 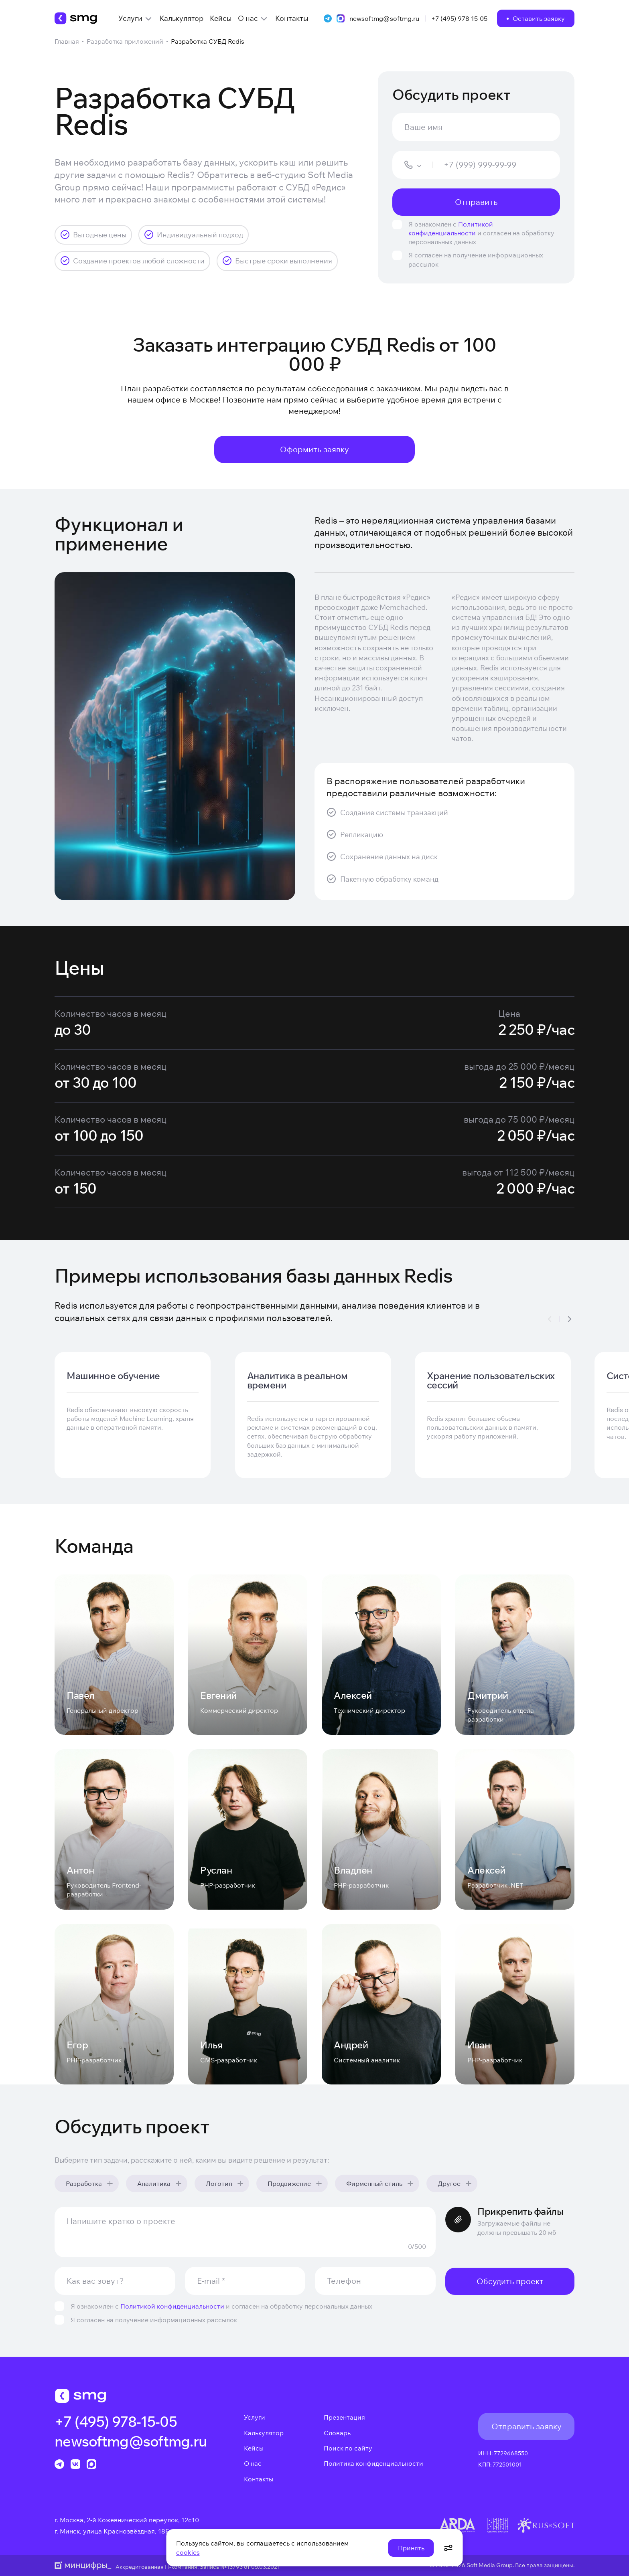 I want to click on [Открыть настройки cookie], so click(x=448, y=2548).